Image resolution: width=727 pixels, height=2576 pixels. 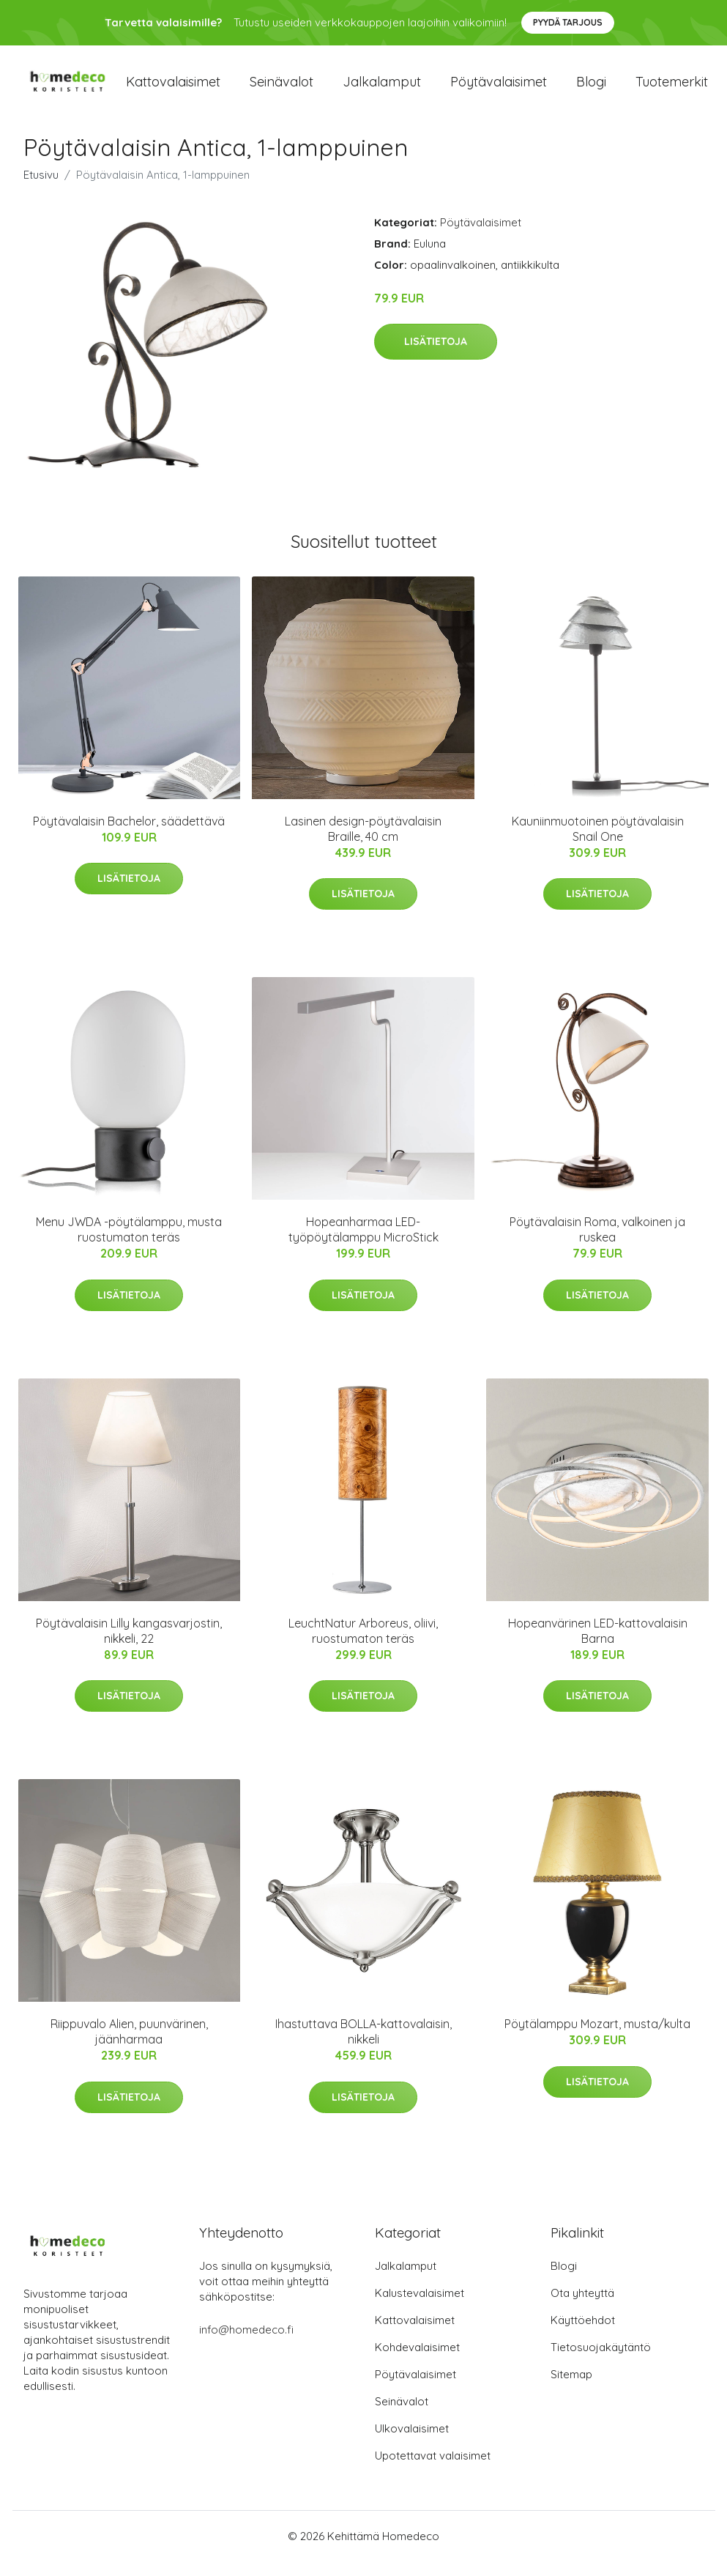 I want to click on Ulkovalaisimet, so click(x=412, y=2443).